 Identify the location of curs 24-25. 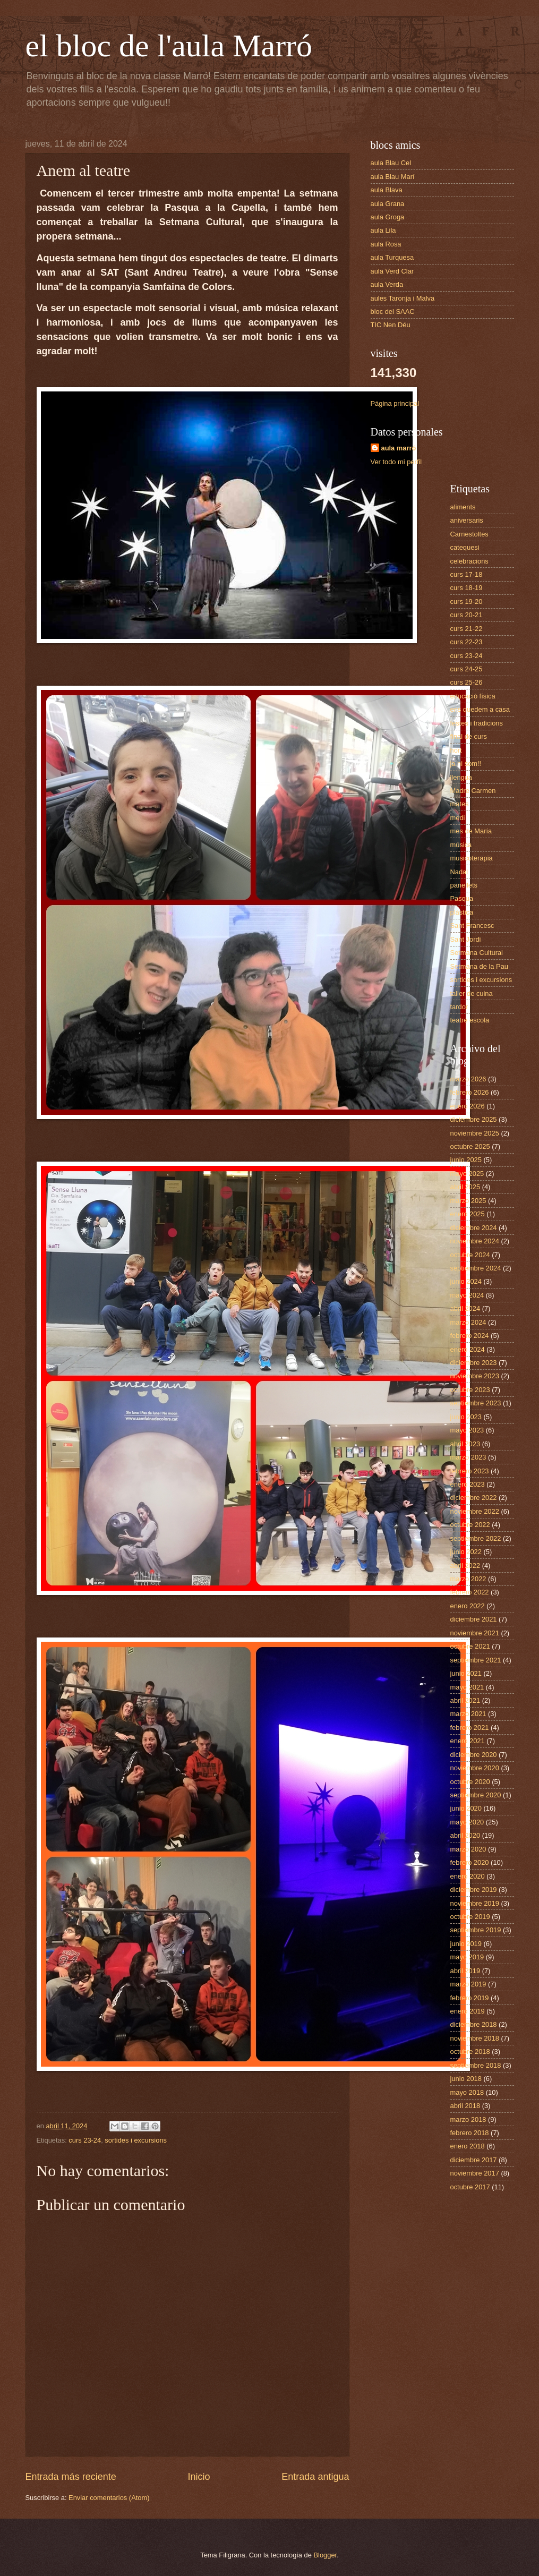
(466, 669).